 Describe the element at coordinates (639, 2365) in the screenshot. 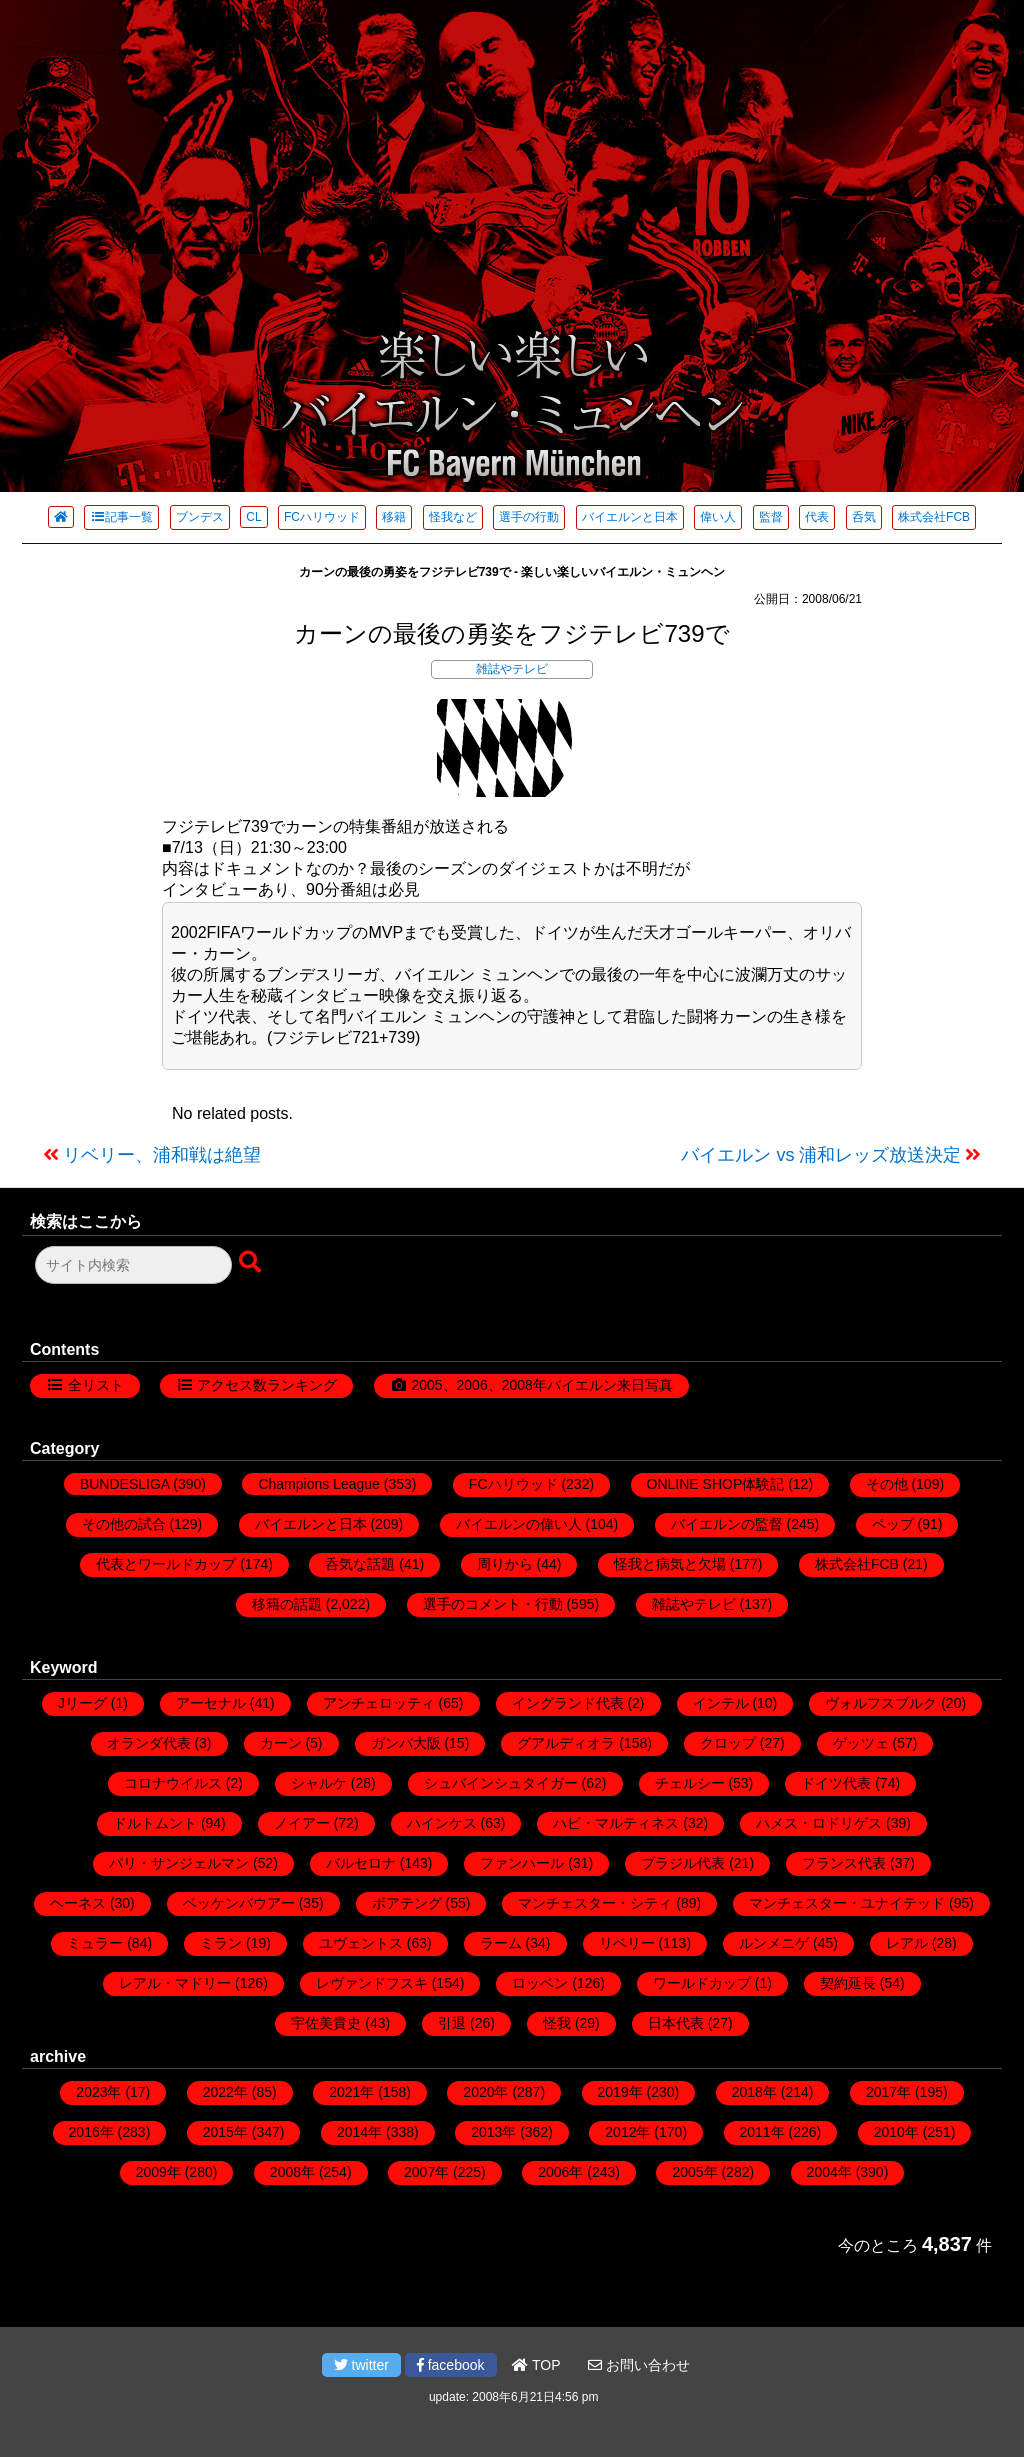

I see `お問い合わせ` at that location.